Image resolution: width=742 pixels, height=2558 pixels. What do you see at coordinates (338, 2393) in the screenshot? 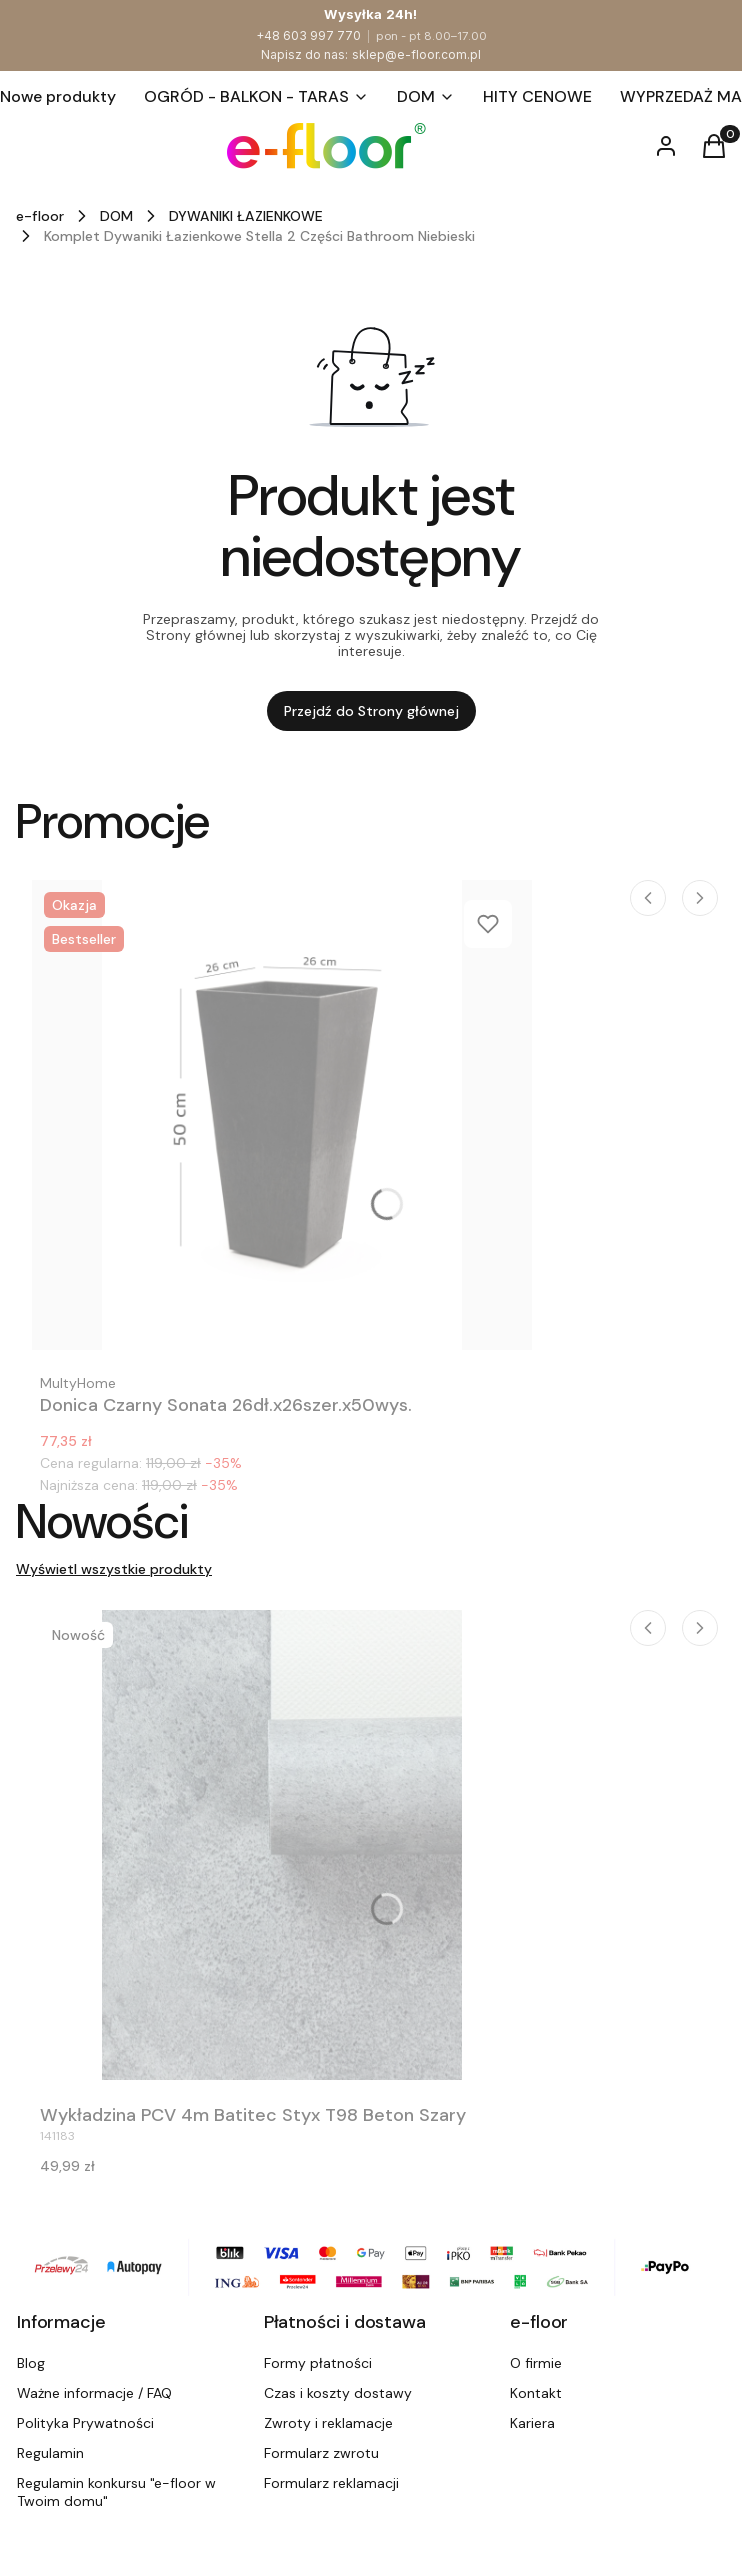
I see `Czas i koszty dostawy` at bounding box center [338, 2393].